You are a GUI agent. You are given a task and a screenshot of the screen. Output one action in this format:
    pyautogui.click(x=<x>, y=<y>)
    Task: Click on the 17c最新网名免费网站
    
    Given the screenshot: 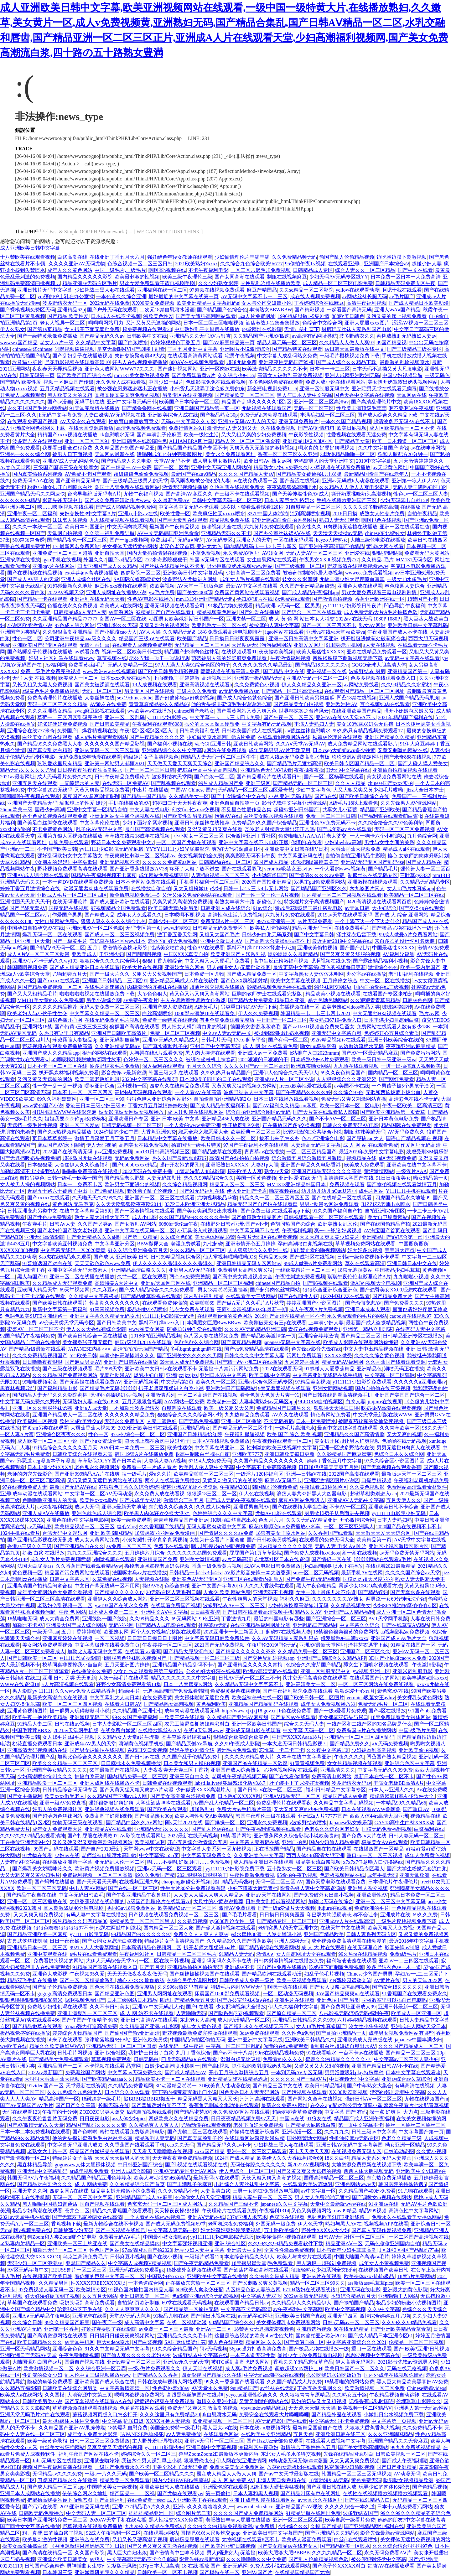 What is the action you would take?
    pyautogui.click(x=76, y=546)
    